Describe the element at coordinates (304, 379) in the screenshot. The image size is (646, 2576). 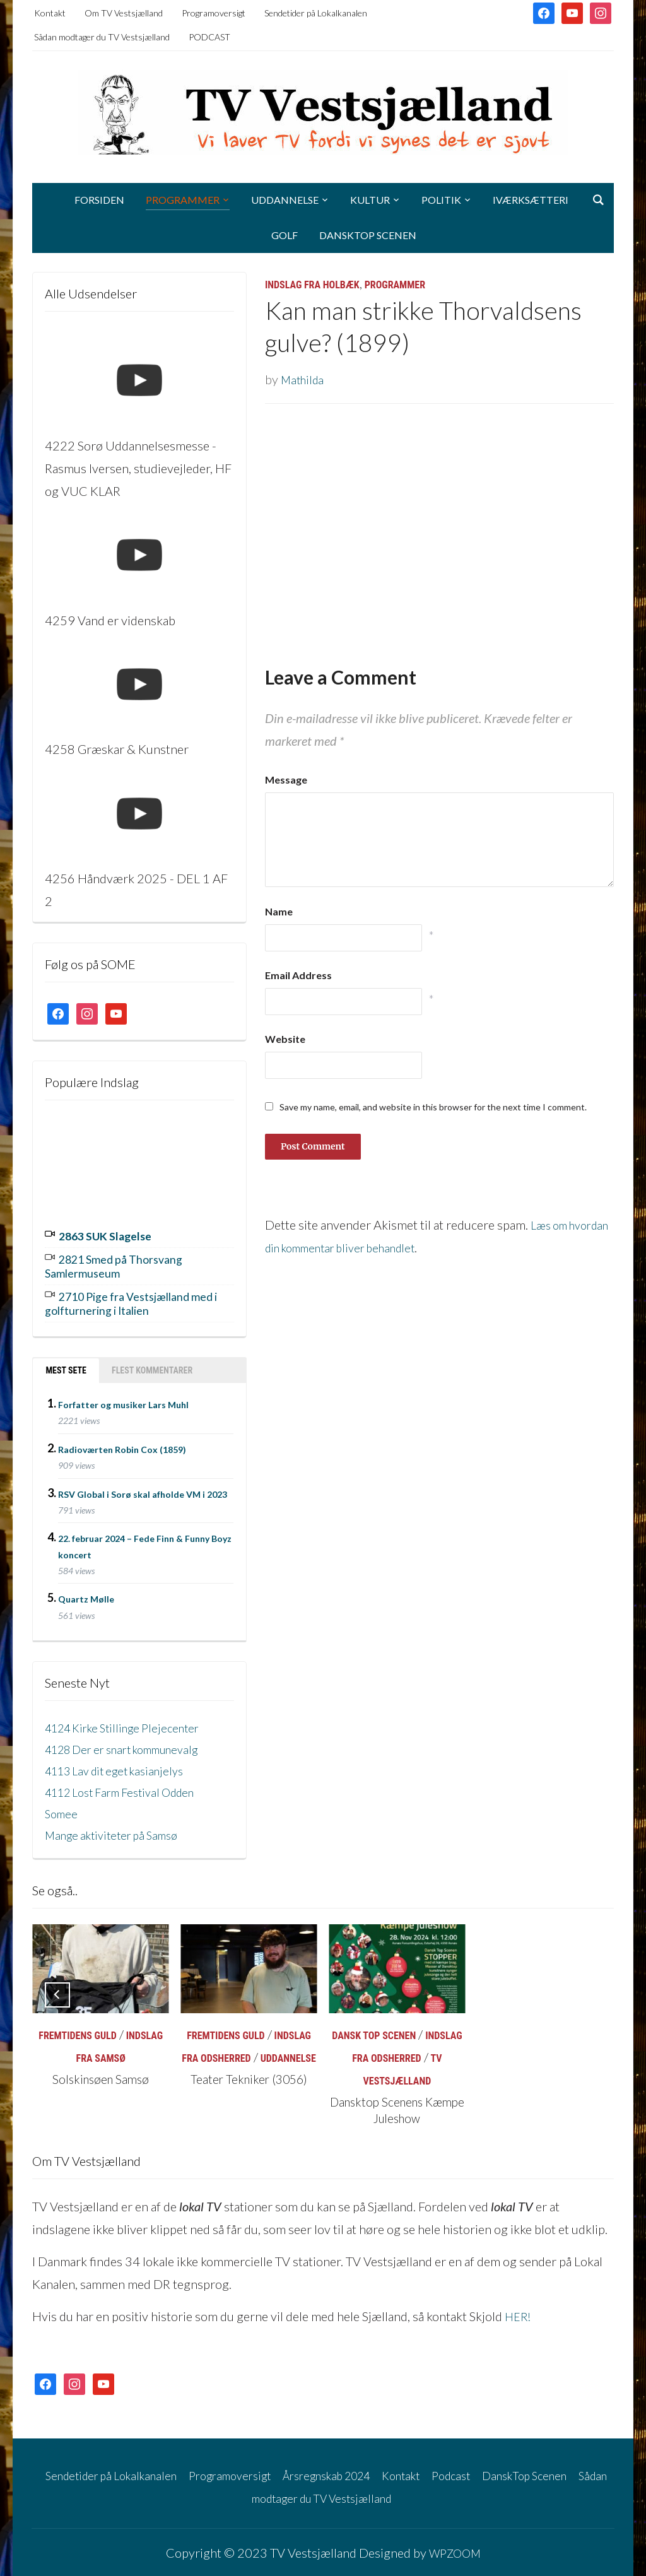
I see `Mathilda` at that location.